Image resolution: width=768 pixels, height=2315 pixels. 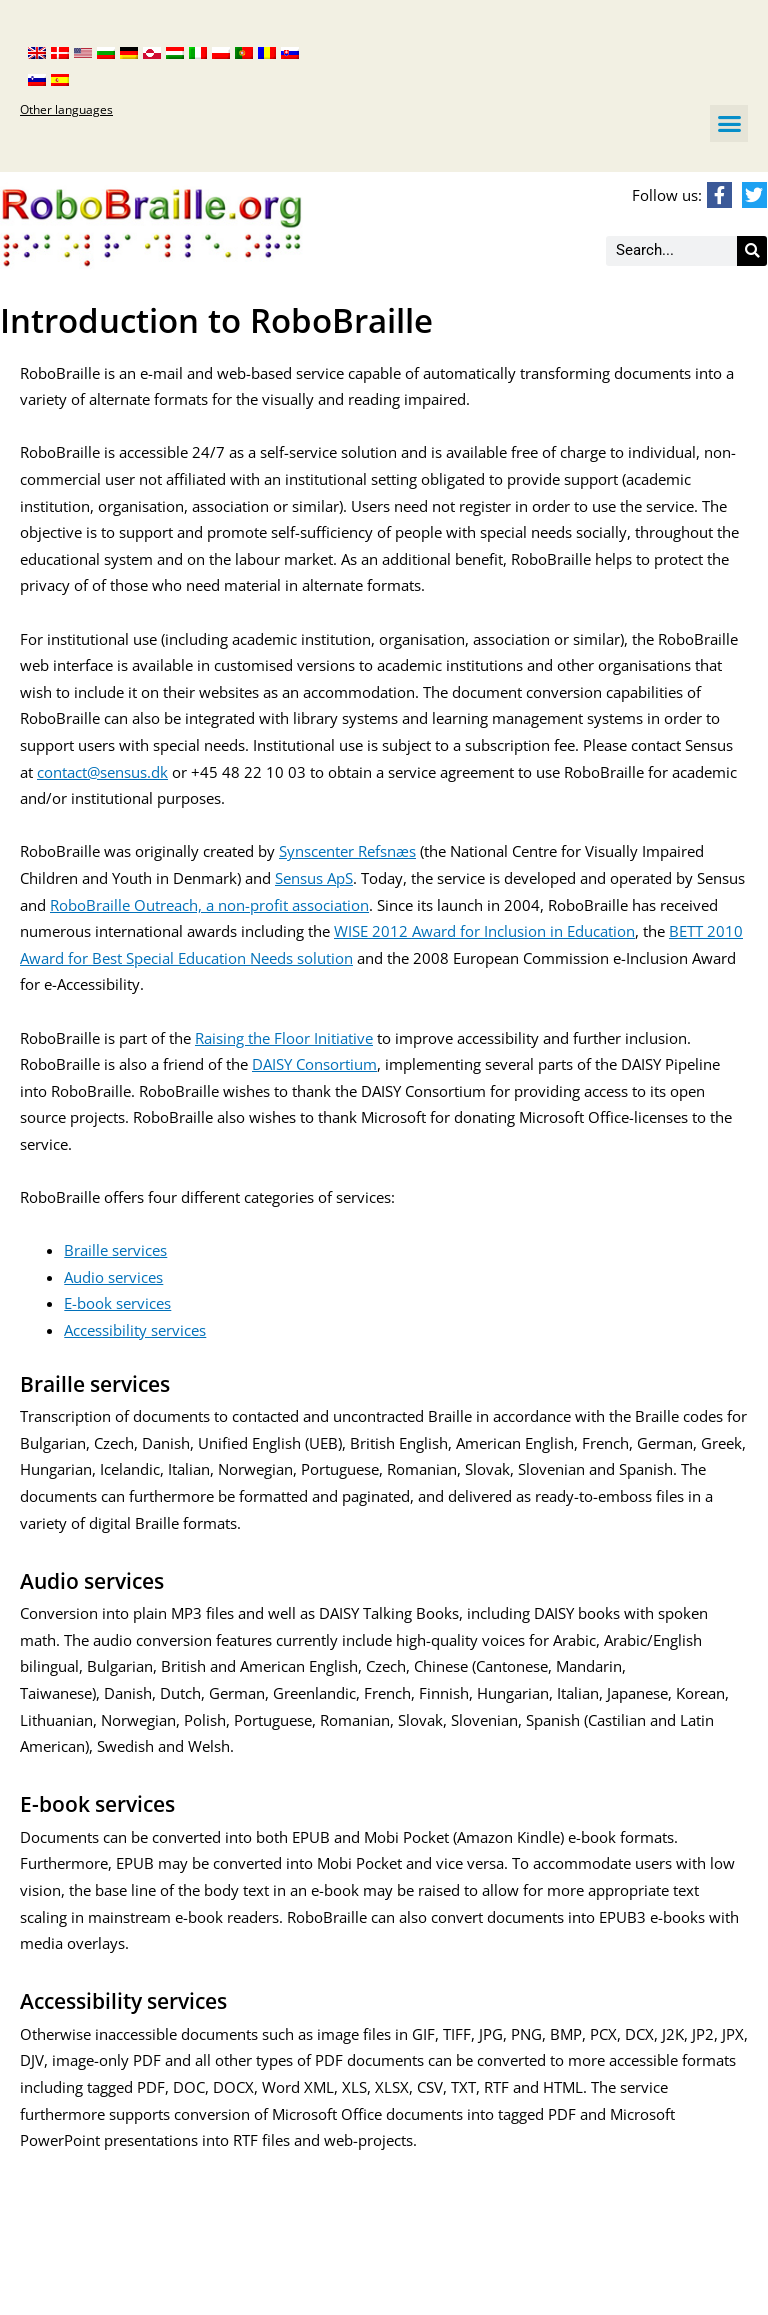 I want to click on Braille services, so click(x=115, y=1250).